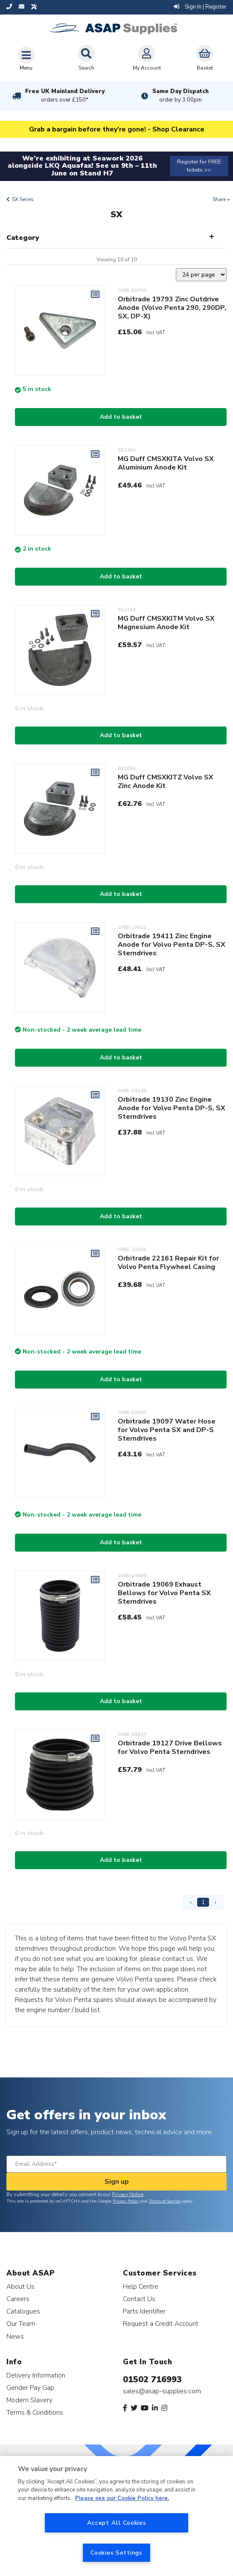 Image resolution: width=233 pixels, height=2576 pixels. I want to click on Orbitrade 19411 Zinc Engine Anode for Volvo Penta DP-S, SX Sterndrives, so click(171, 944).